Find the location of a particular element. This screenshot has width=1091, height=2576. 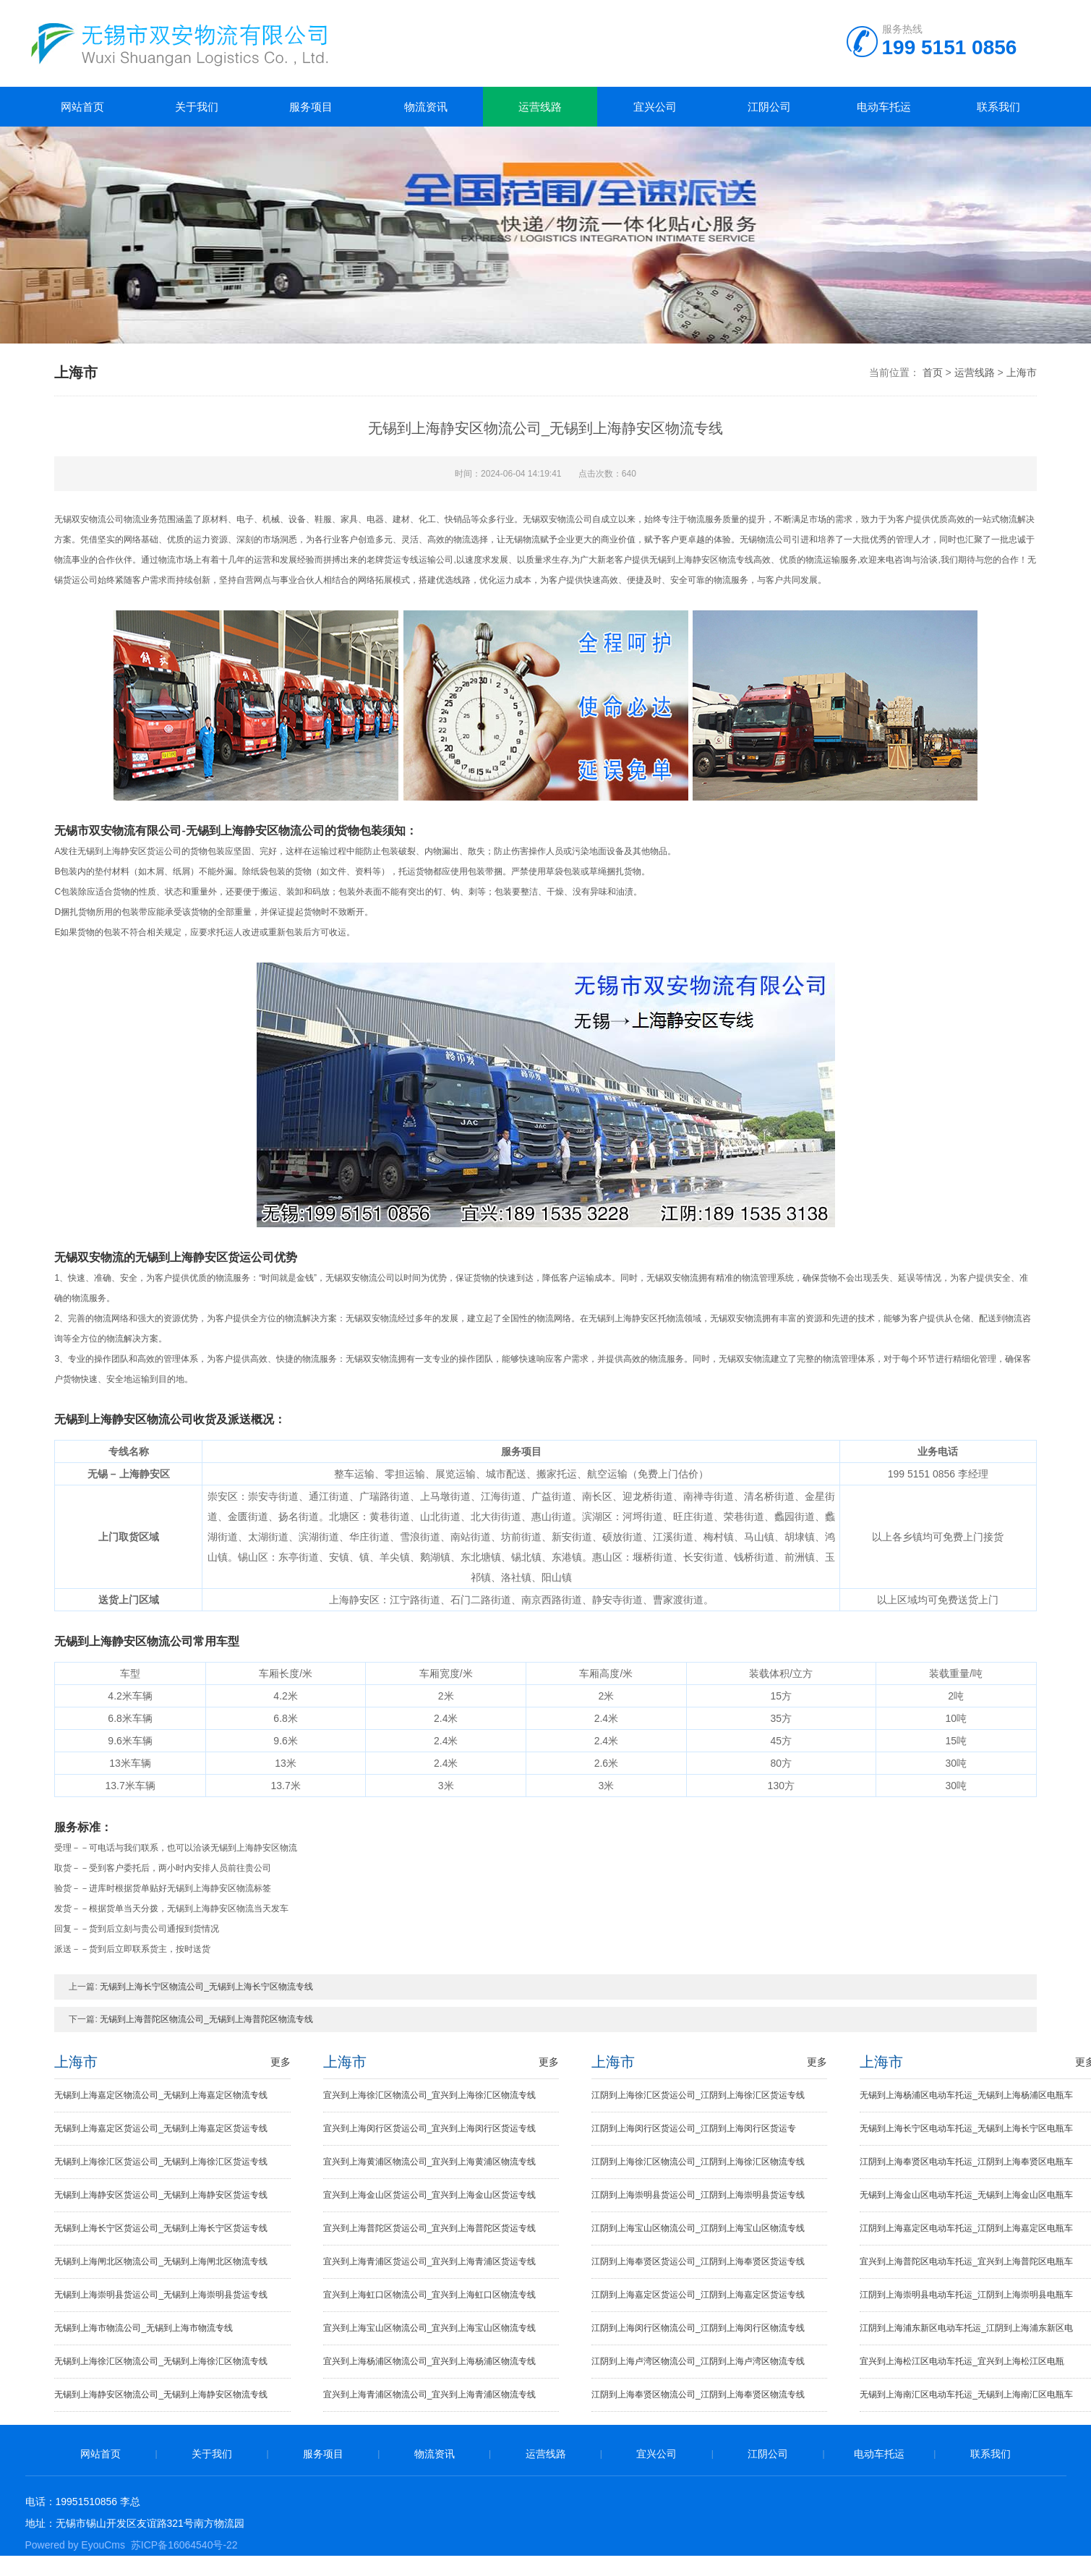

宜兴到上海虹口区物流公司_宜兴到上海虹口区物流专线 is located at coordinates (429, 2295).